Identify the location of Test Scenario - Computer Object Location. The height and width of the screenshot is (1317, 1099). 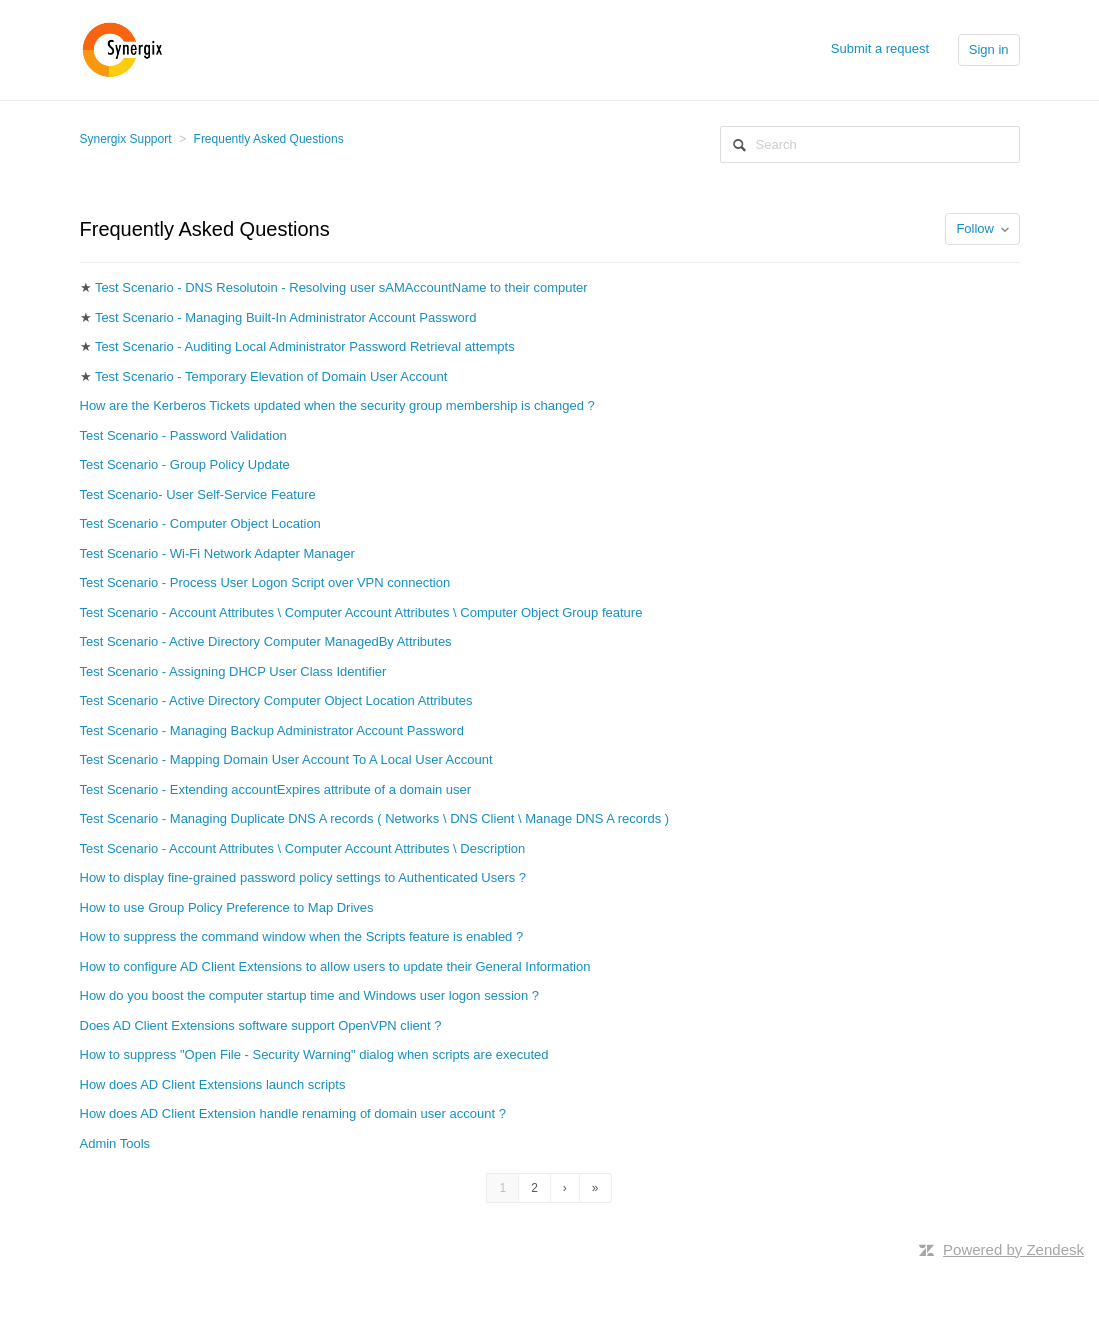
(200, 523).